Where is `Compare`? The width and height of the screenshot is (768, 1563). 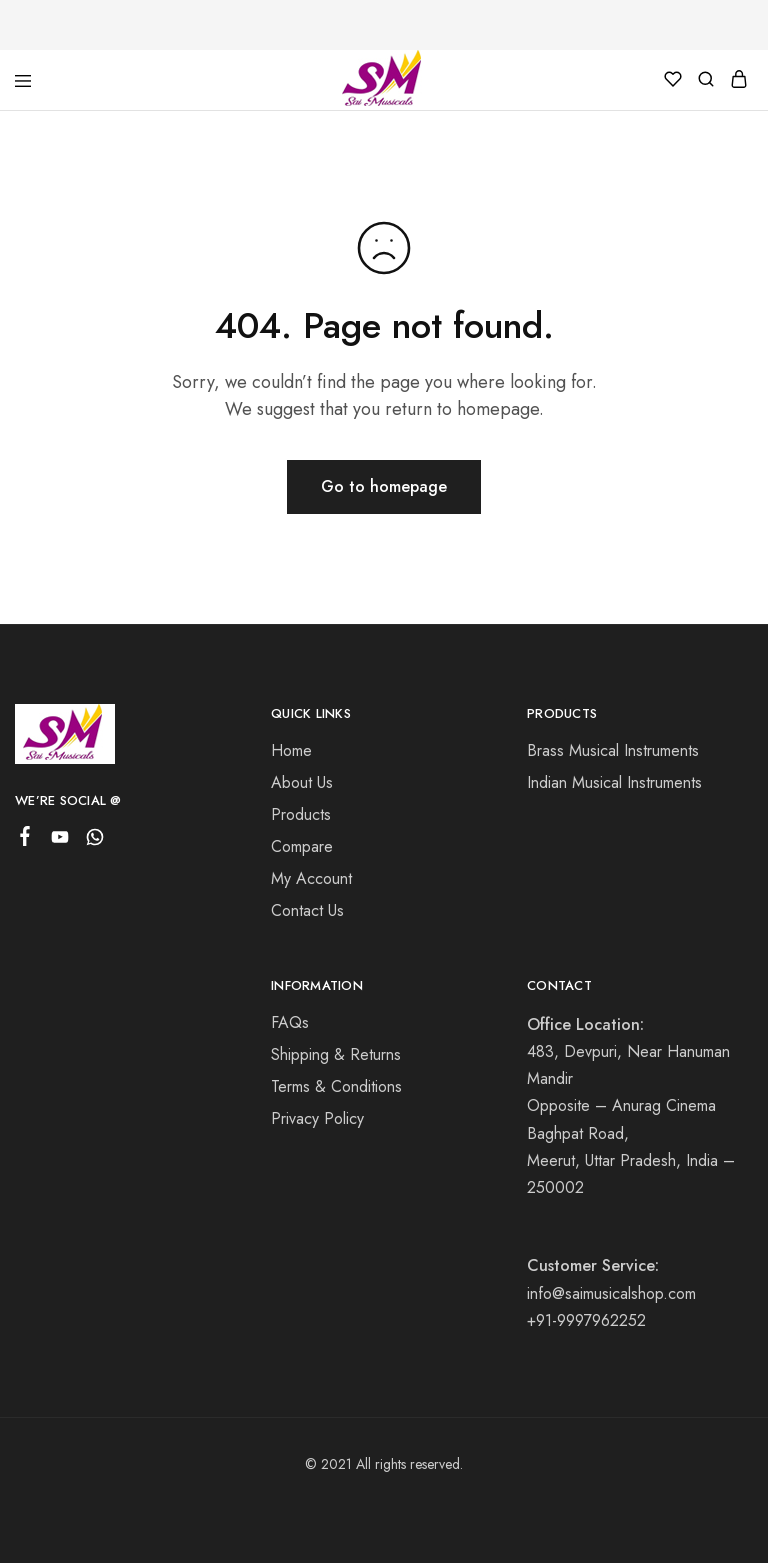 Compare is located at coordinates (302, 846).